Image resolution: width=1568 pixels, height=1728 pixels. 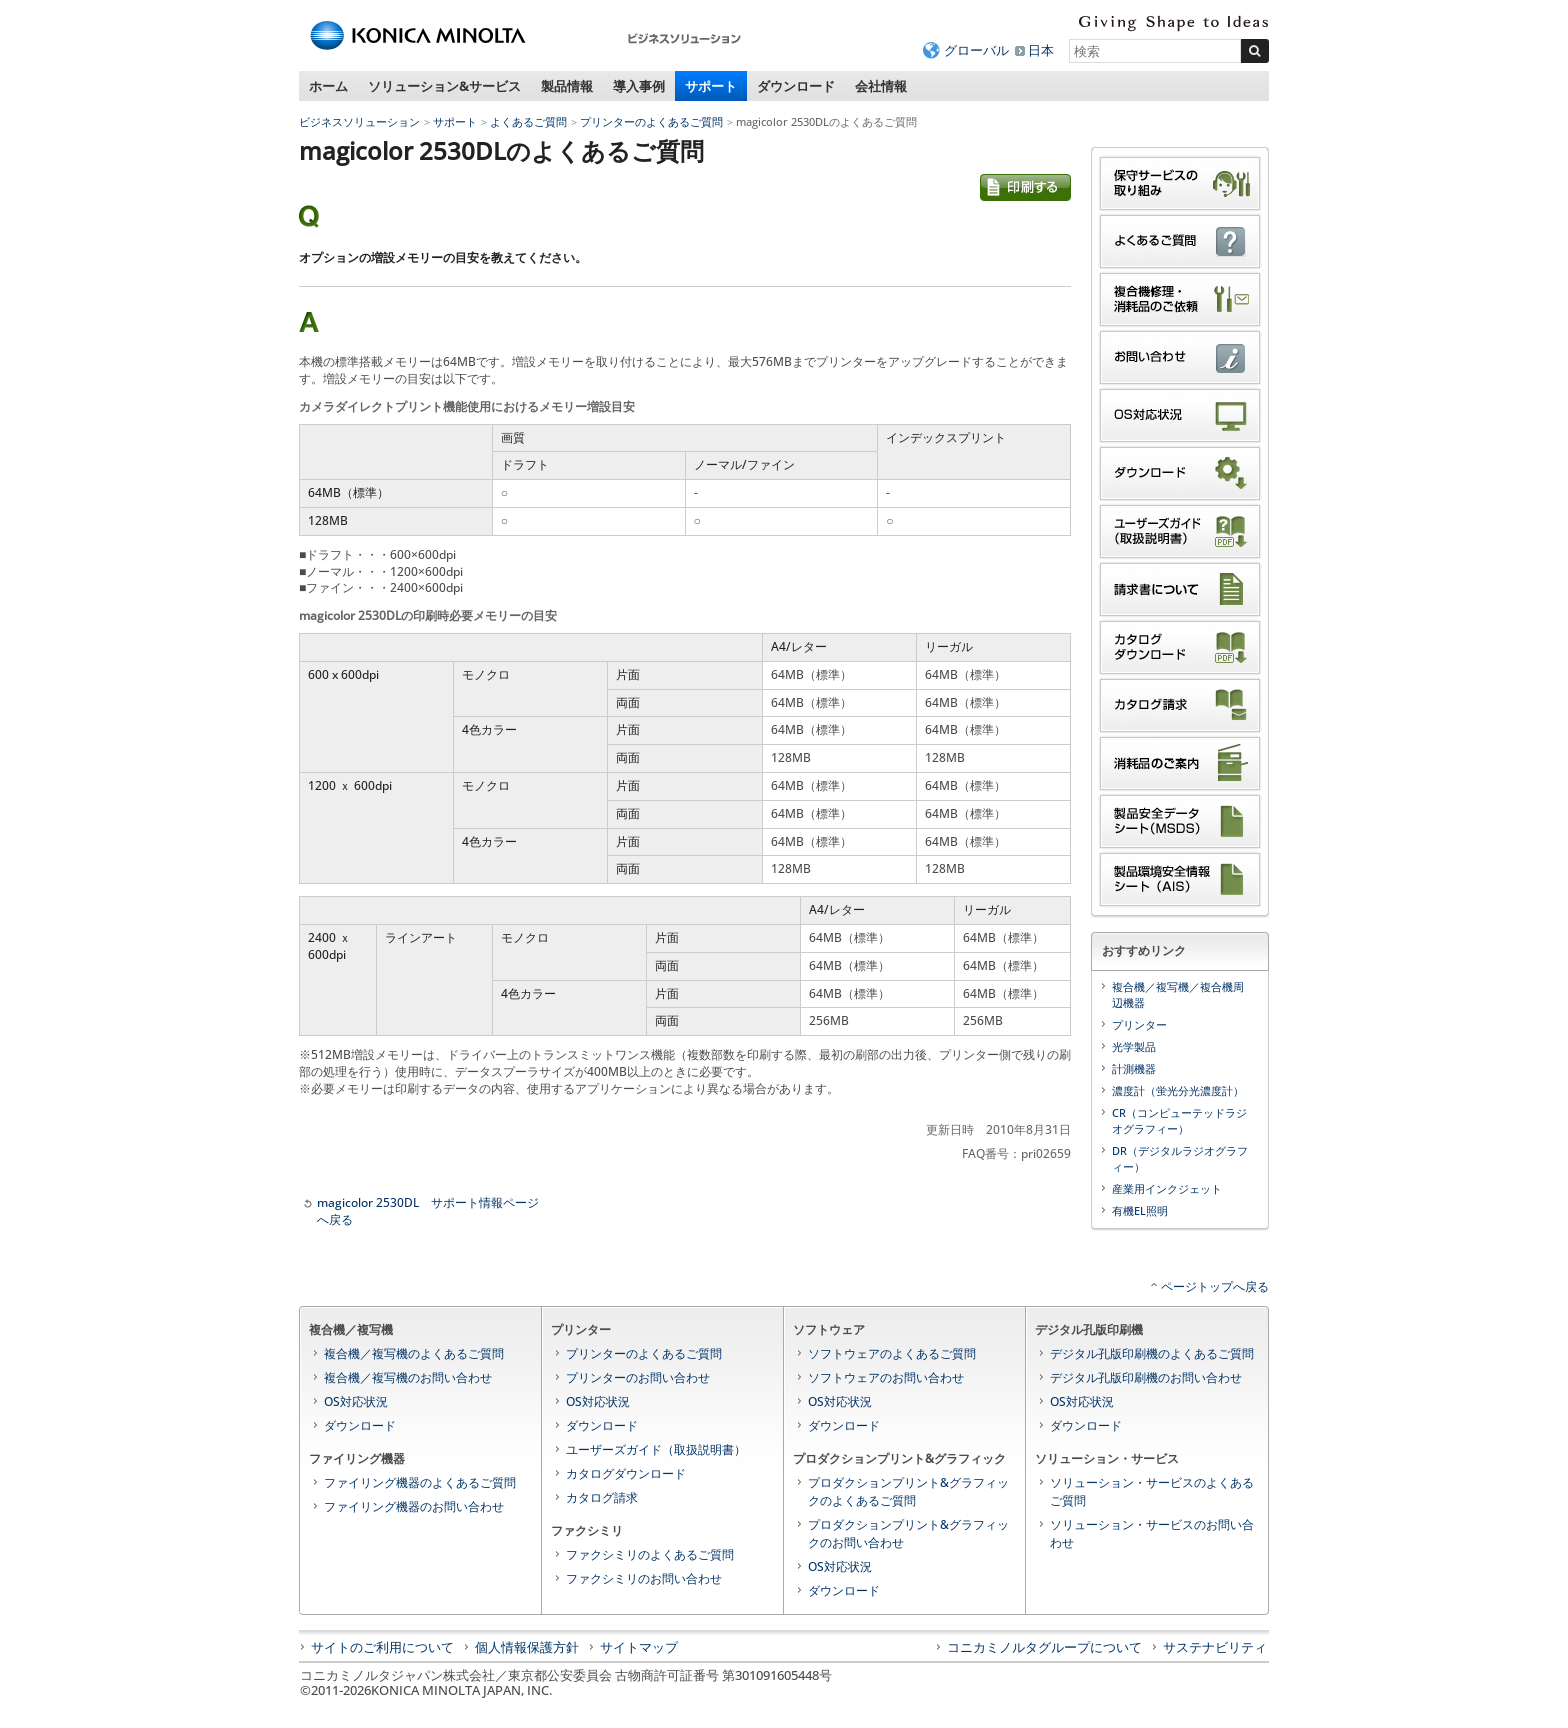 What do you see at coordinates (976, 50) in the screenshot?
I see `グローバル` at bounding box center [976, 50].